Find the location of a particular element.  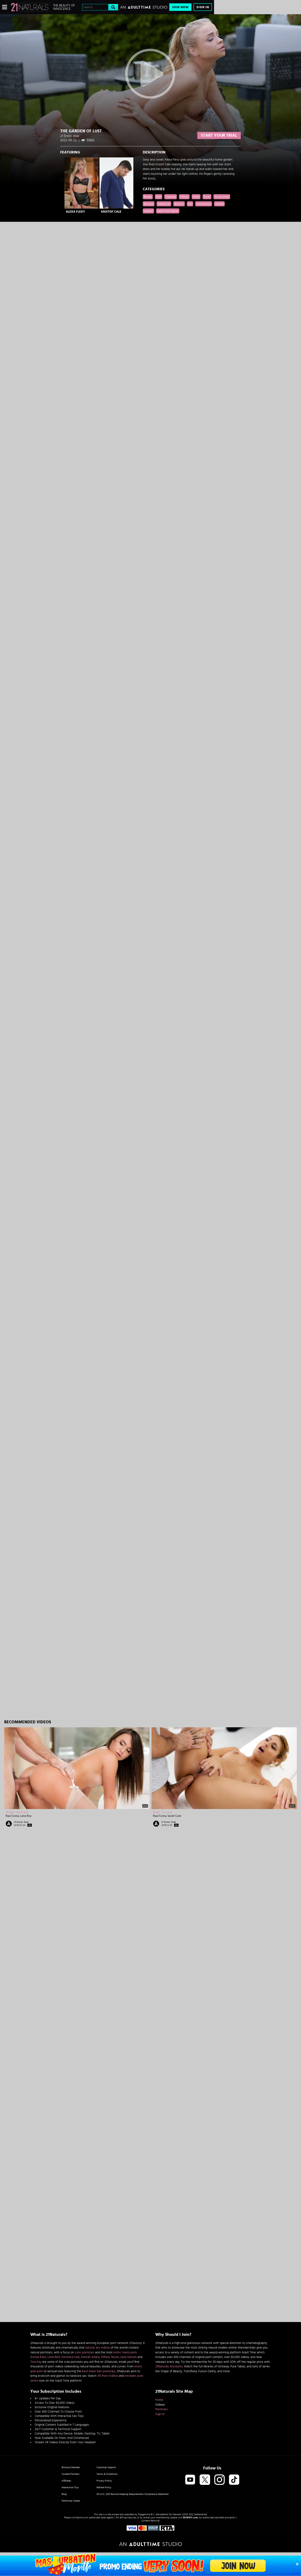

Tattoos is located at coordinates (184, 196).